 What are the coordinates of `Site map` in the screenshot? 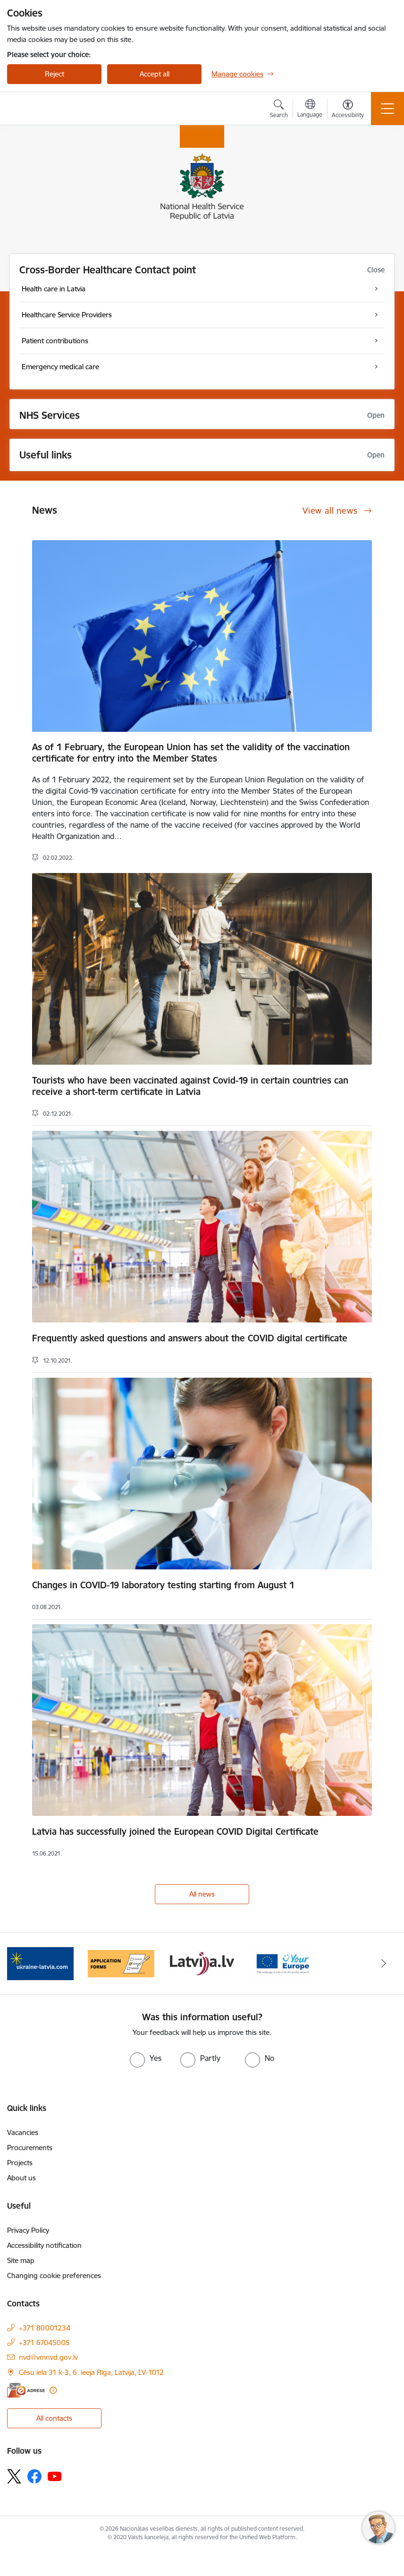 It's located at (20, 2260).